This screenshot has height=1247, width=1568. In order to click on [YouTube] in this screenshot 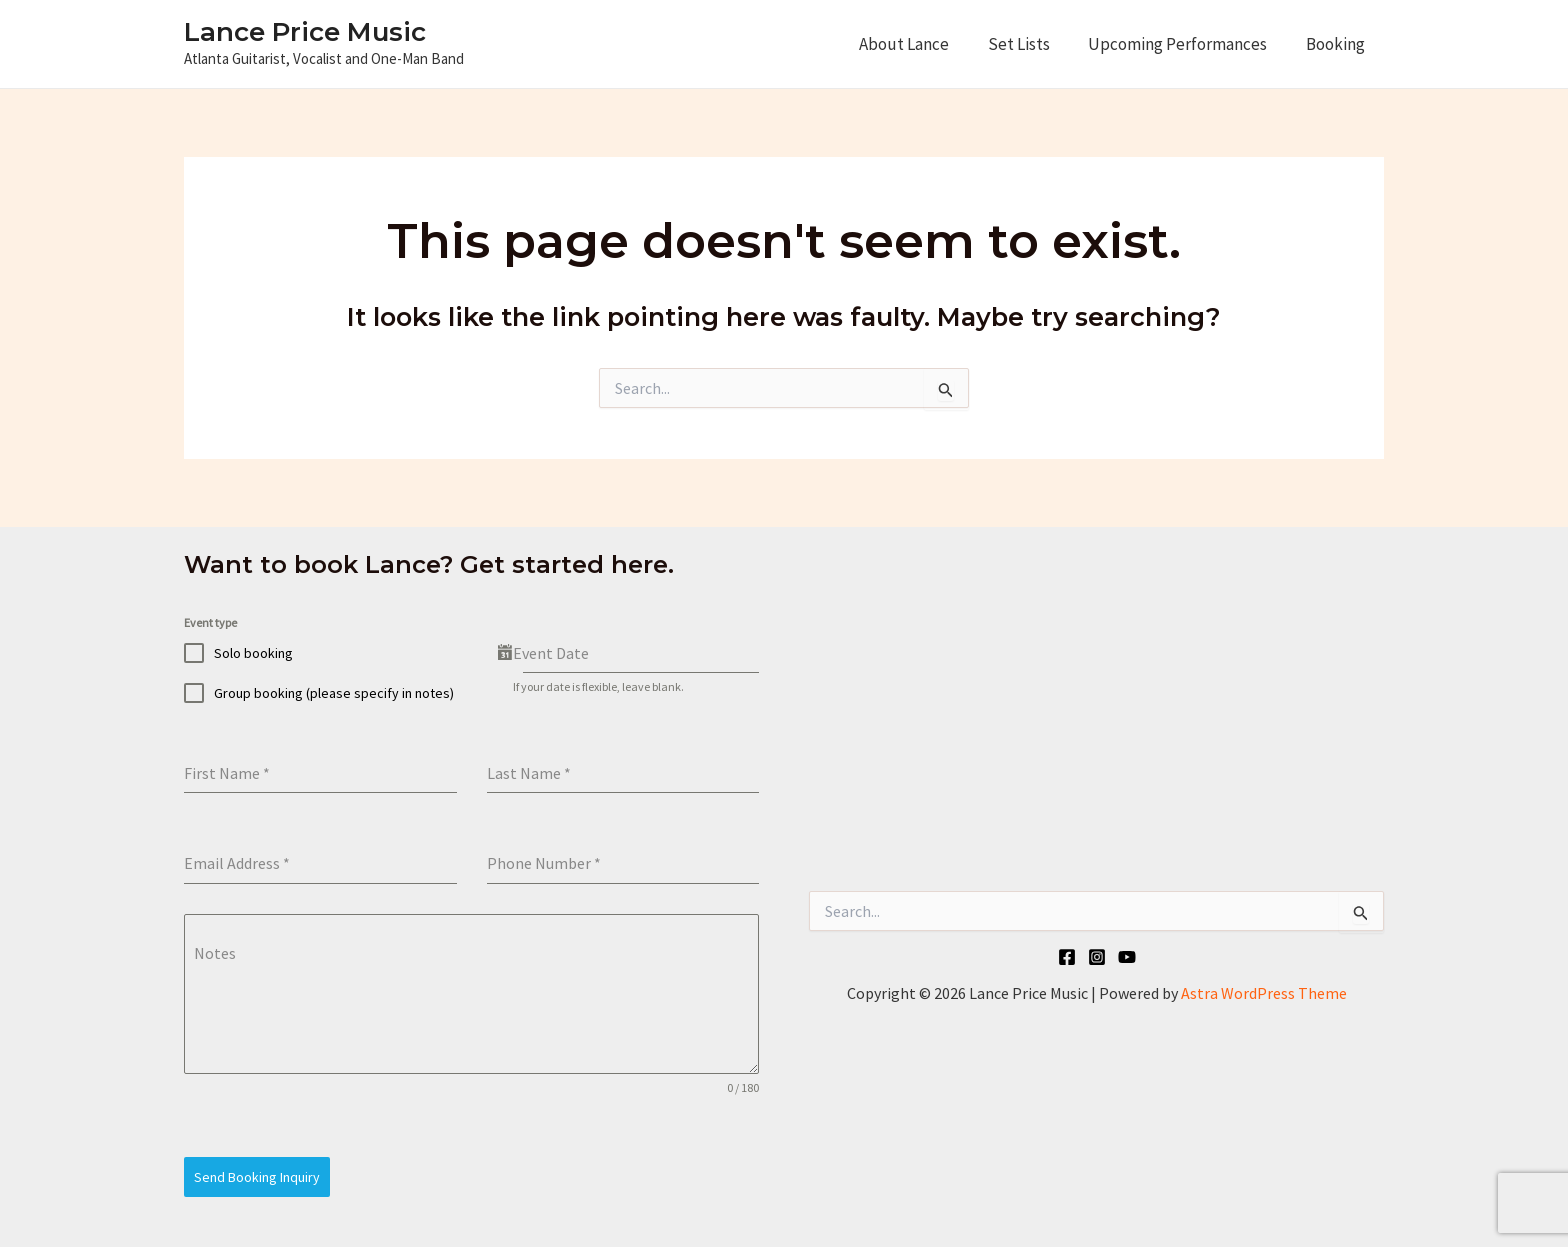, I will do `click(1127, 957)`.